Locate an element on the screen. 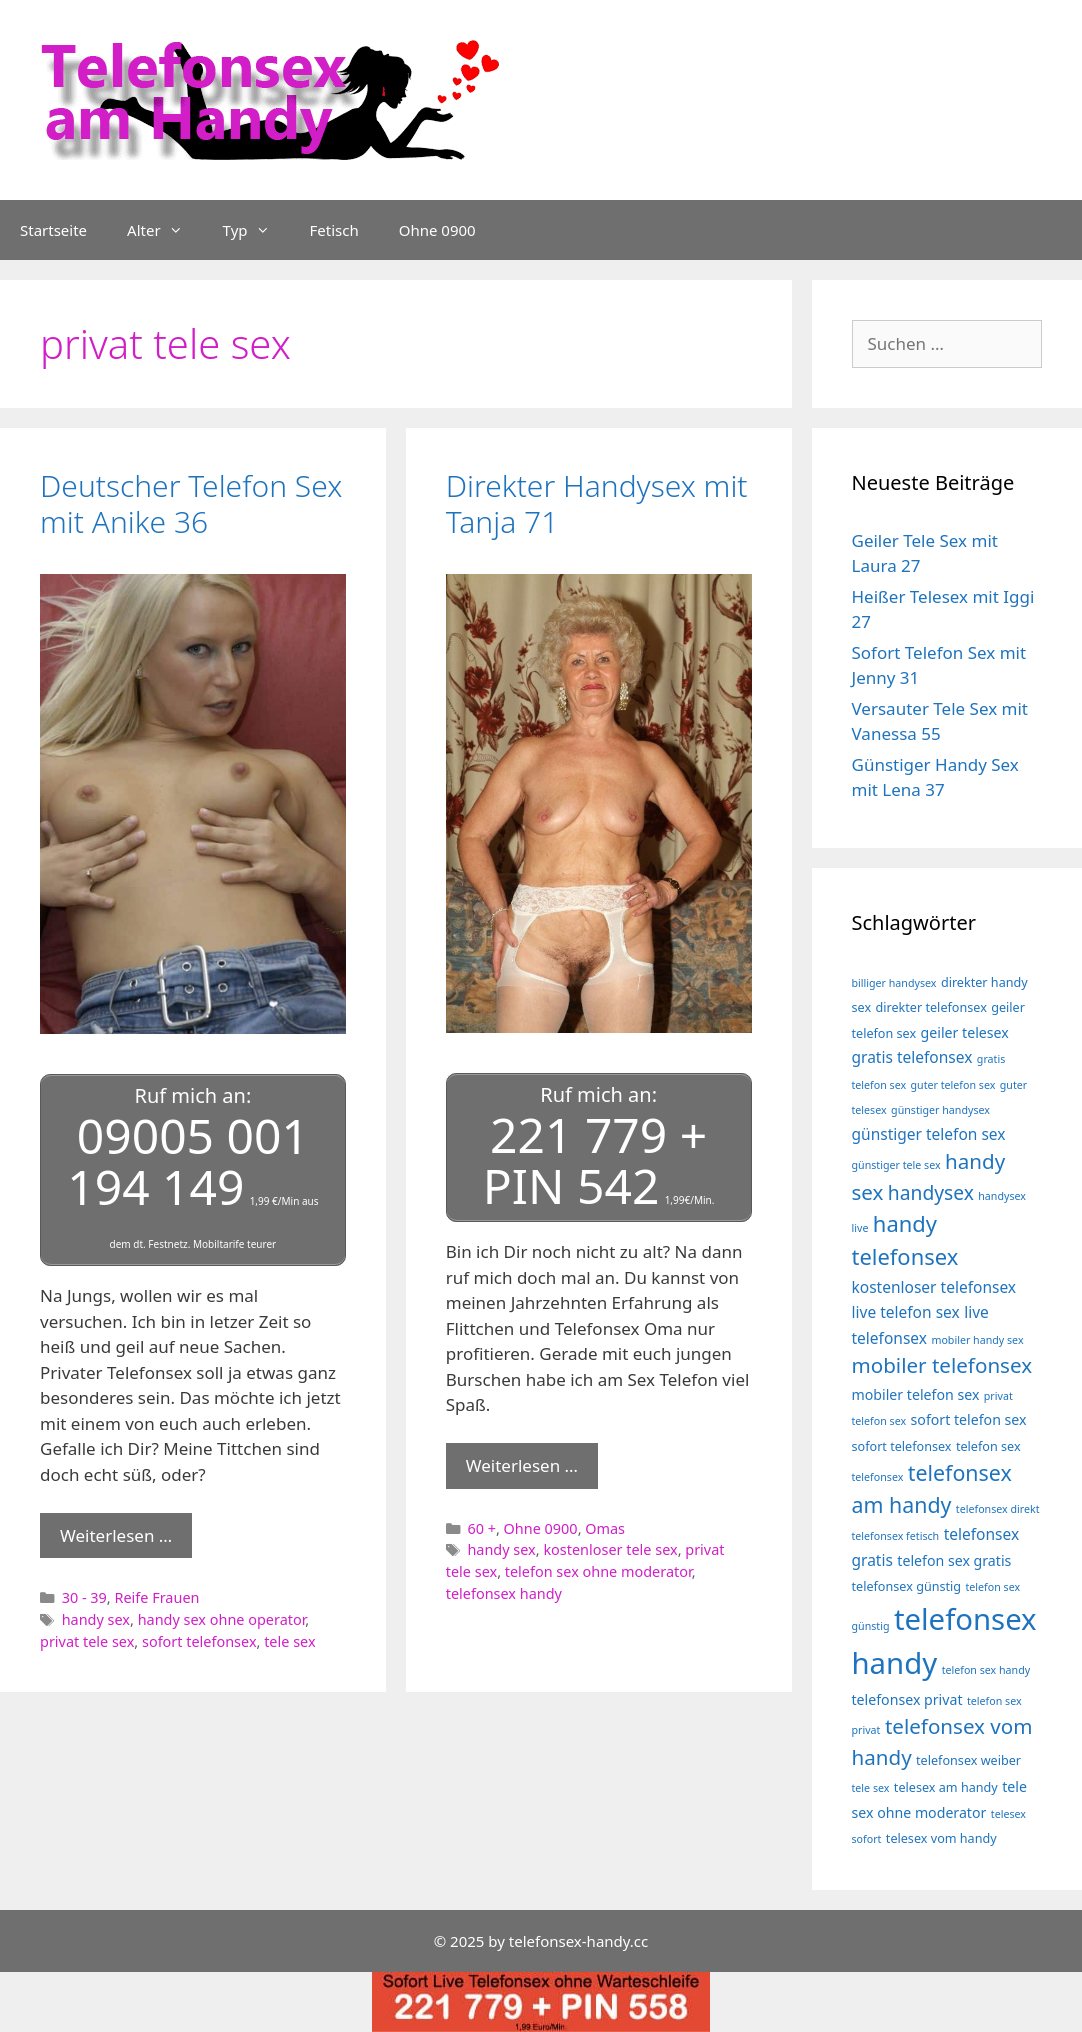 The height and width of the screenshot is (2032, 1082). Startseite is located at coordinates (53, 230).